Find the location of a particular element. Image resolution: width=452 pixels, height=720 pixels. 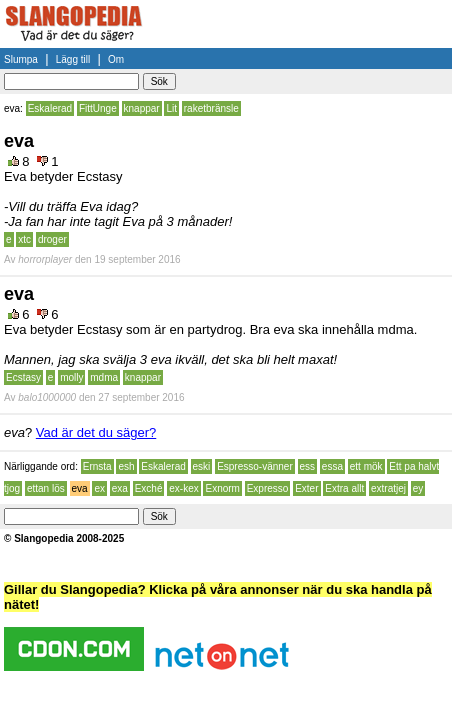

ex is located at coordinates (99, 488).